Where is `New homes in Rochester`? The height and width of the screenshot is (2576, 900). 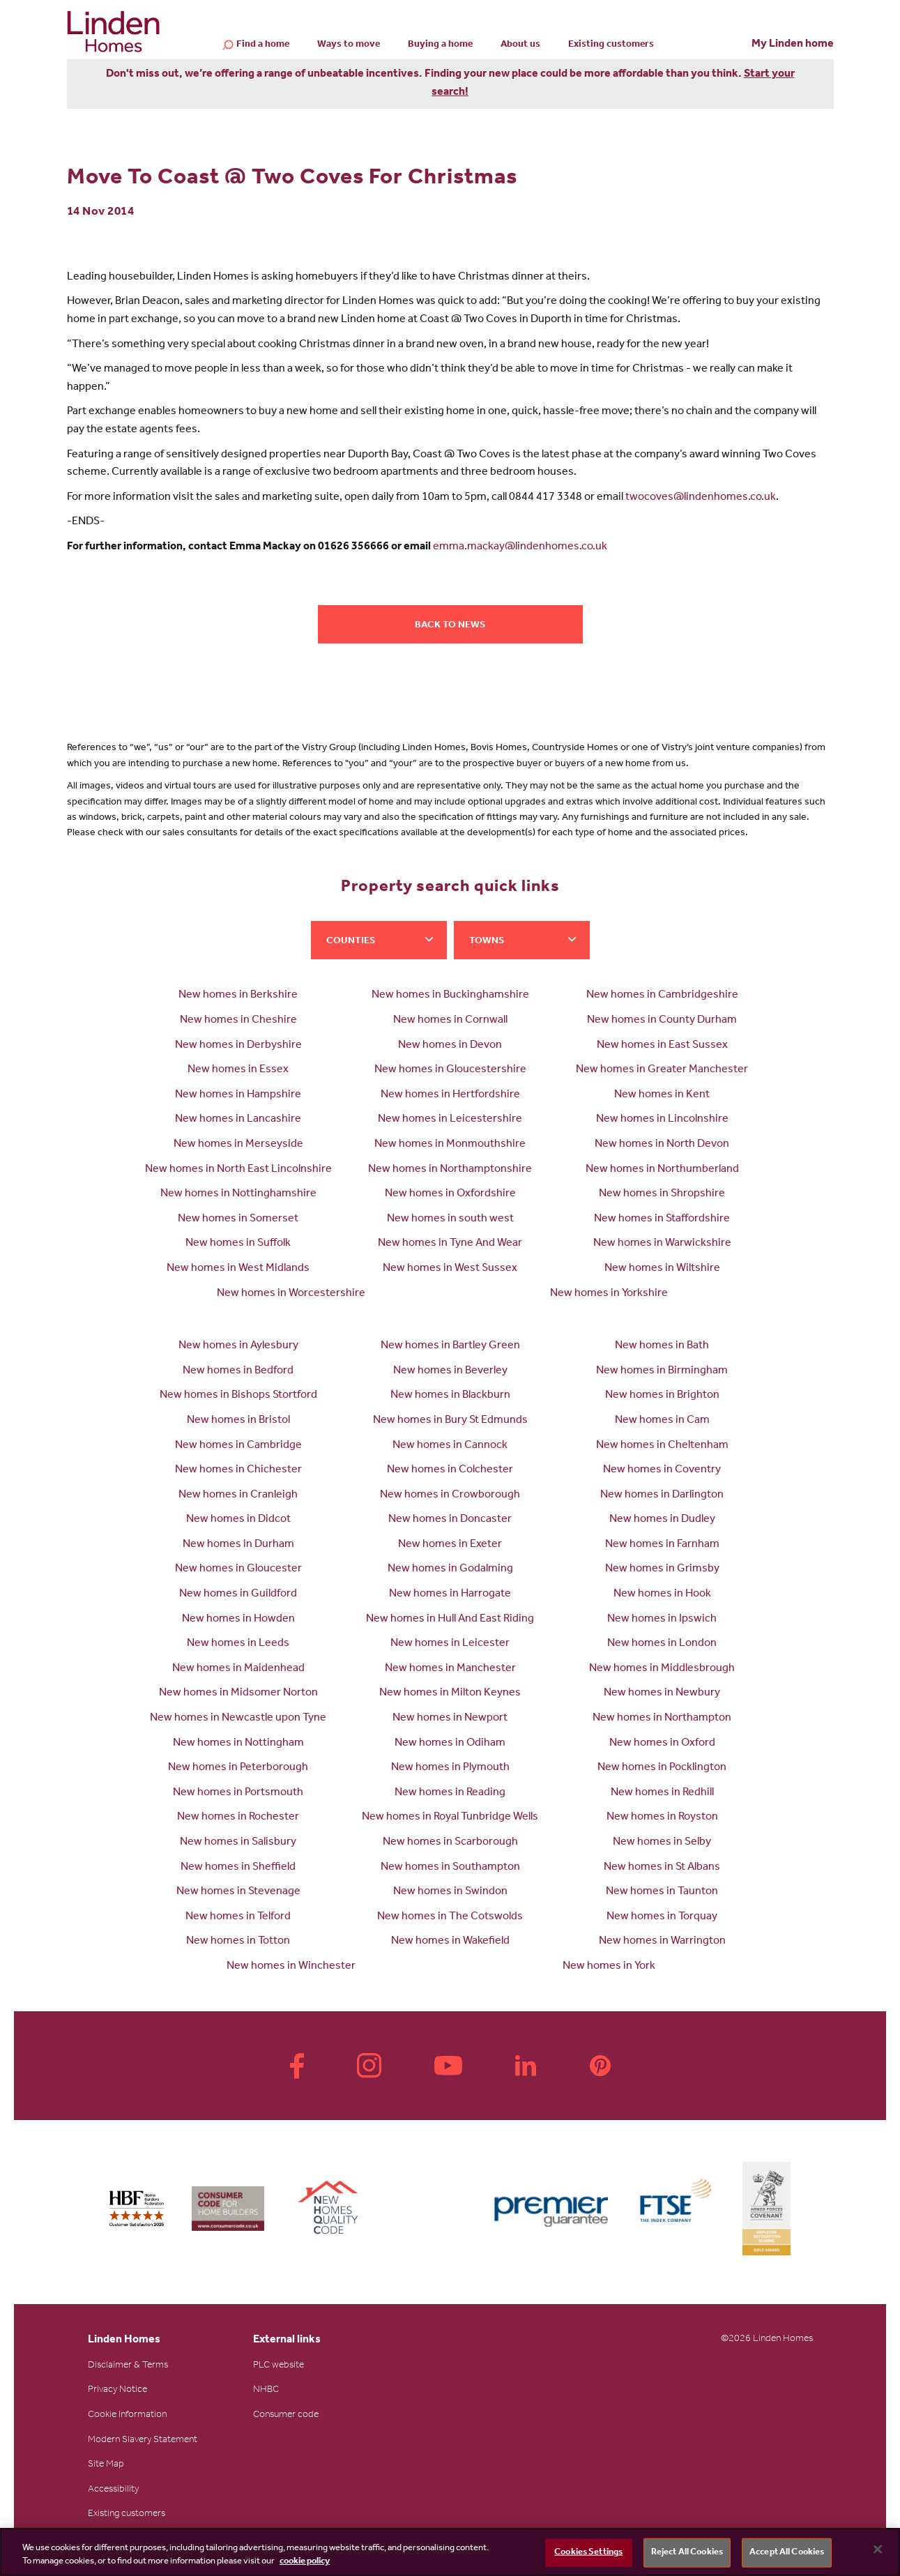 New homes in Rochester is located at coordinates (238, 1817).